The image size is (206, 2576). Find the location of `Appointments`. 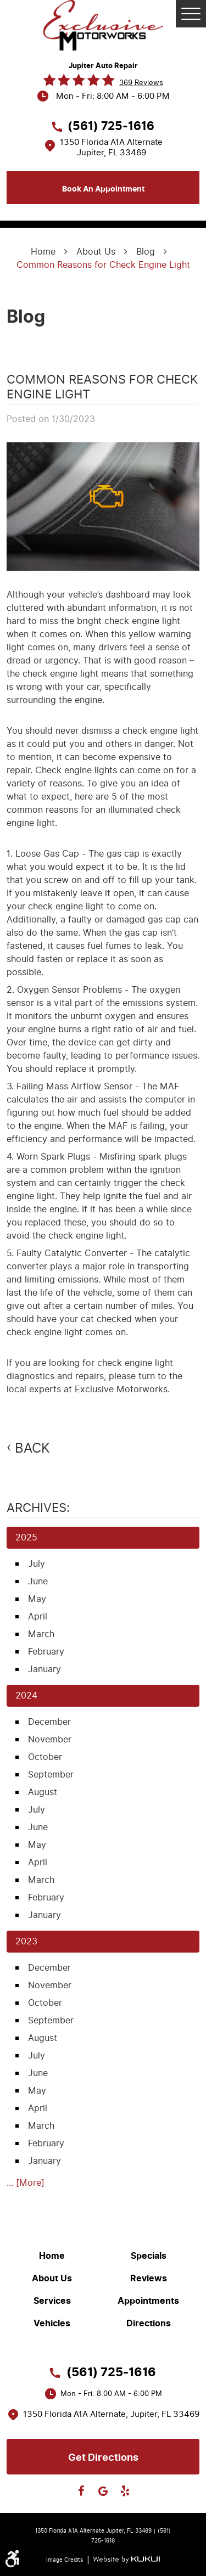

Appointments is located at coordinates (148, 2301).